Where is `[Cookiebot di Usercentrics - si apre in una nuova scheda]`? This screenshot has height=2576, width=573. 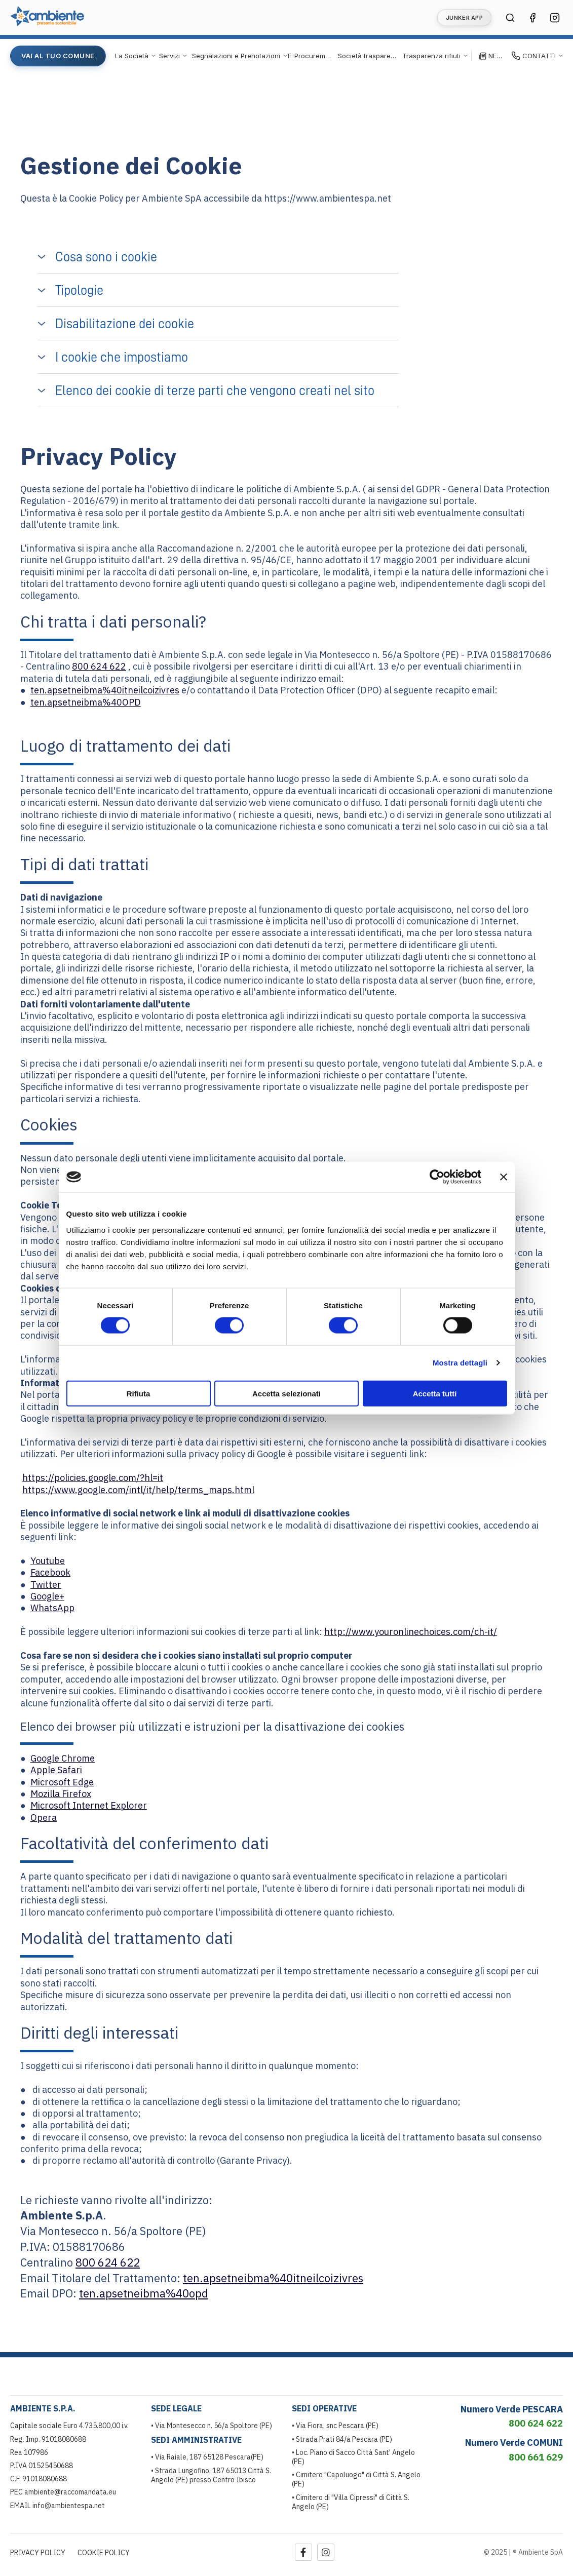 [Cookiebot di Usercentrics - si apre in una nuova scheda] is located at coordinates (437, 1177).